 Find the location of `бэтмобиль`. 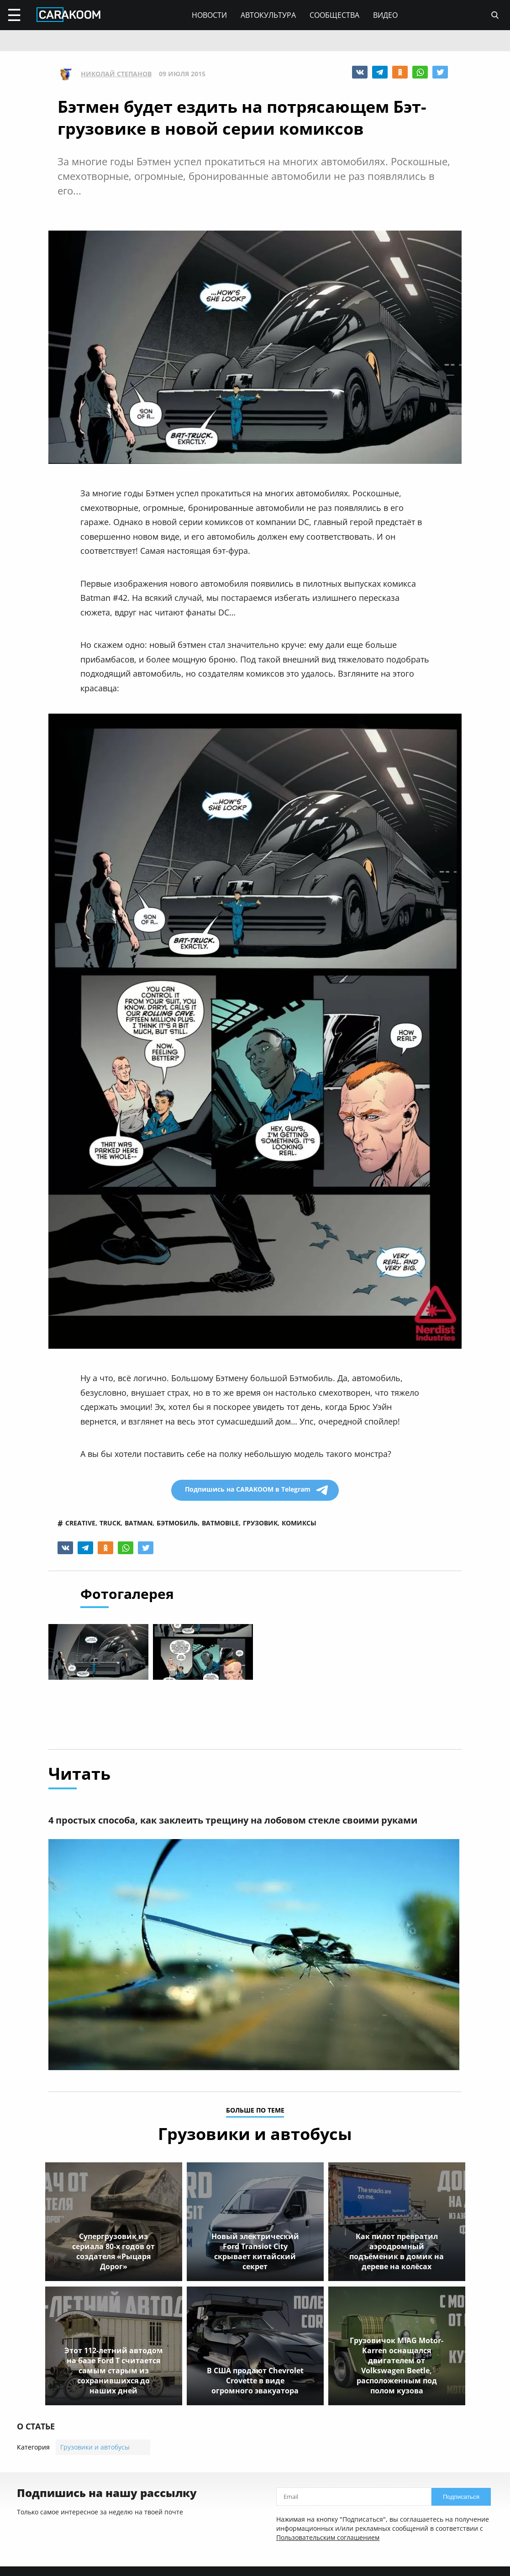

бэтмобиль is located at coordinates (177, 1523).